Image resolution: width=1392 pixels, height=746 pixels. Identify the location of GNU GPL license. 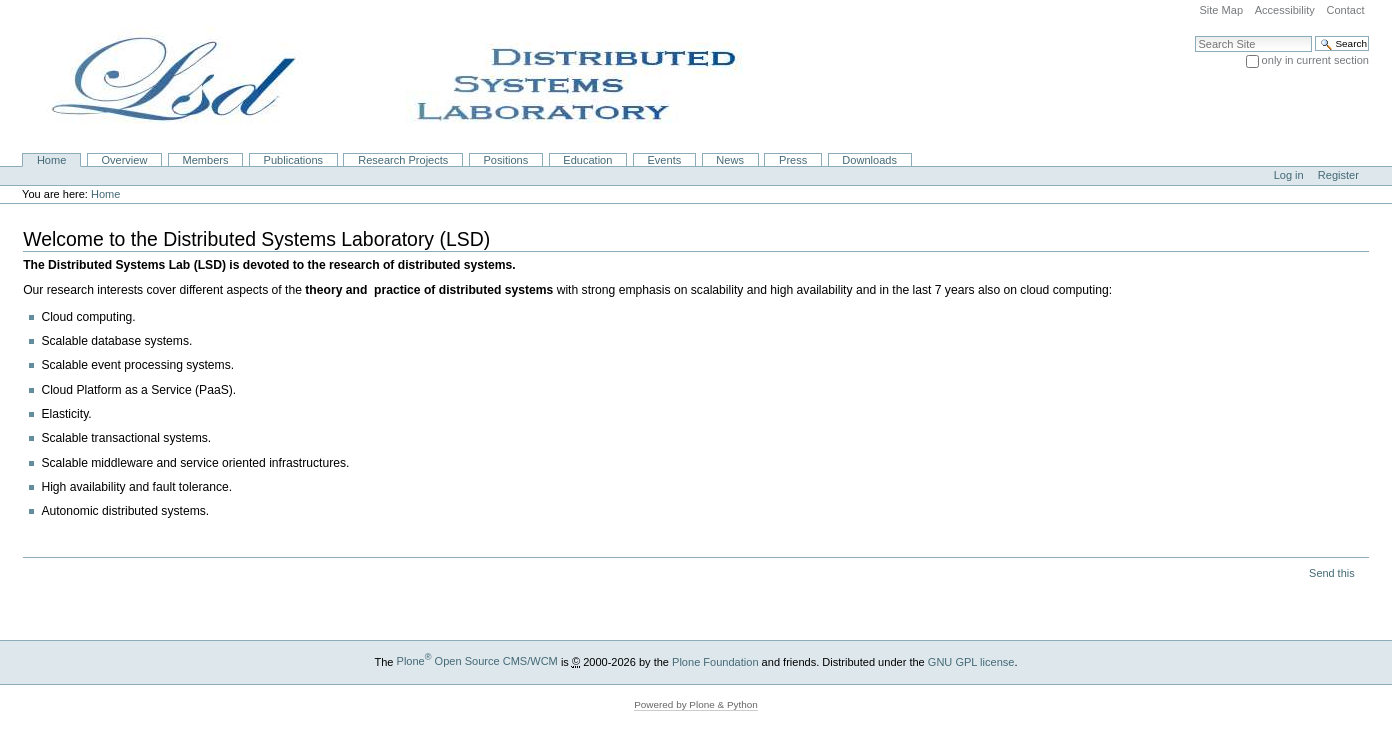
(971, 661).